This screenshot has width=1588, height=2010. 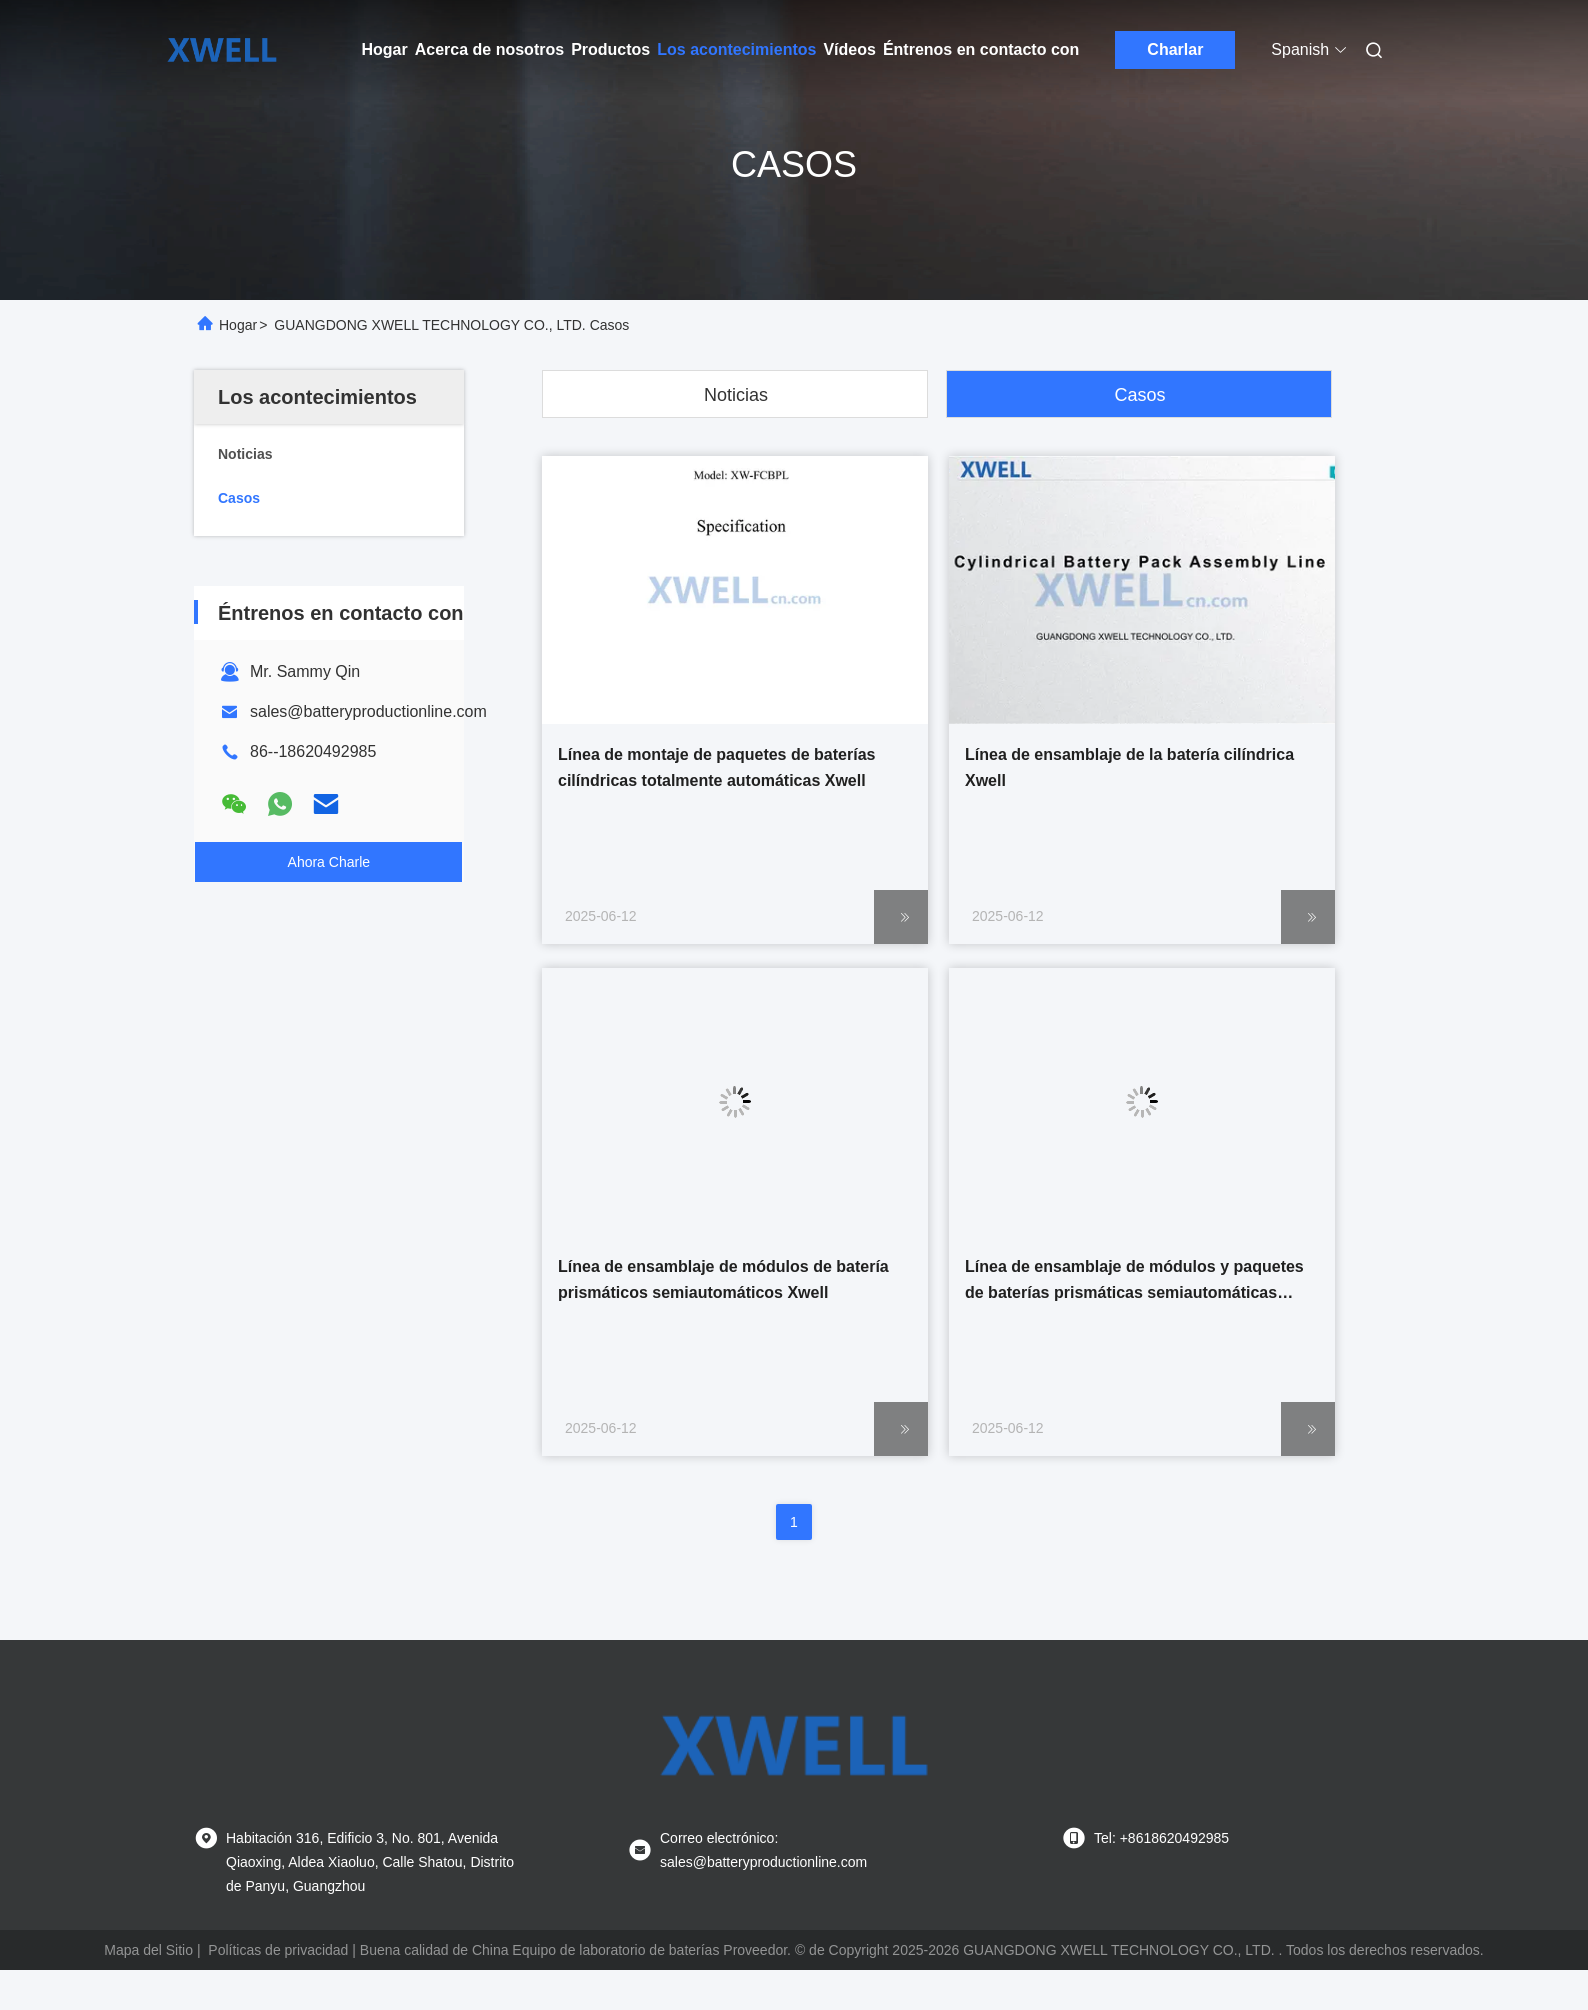 I want to click on Acerca de nosotros, so click(x=489, y=49).